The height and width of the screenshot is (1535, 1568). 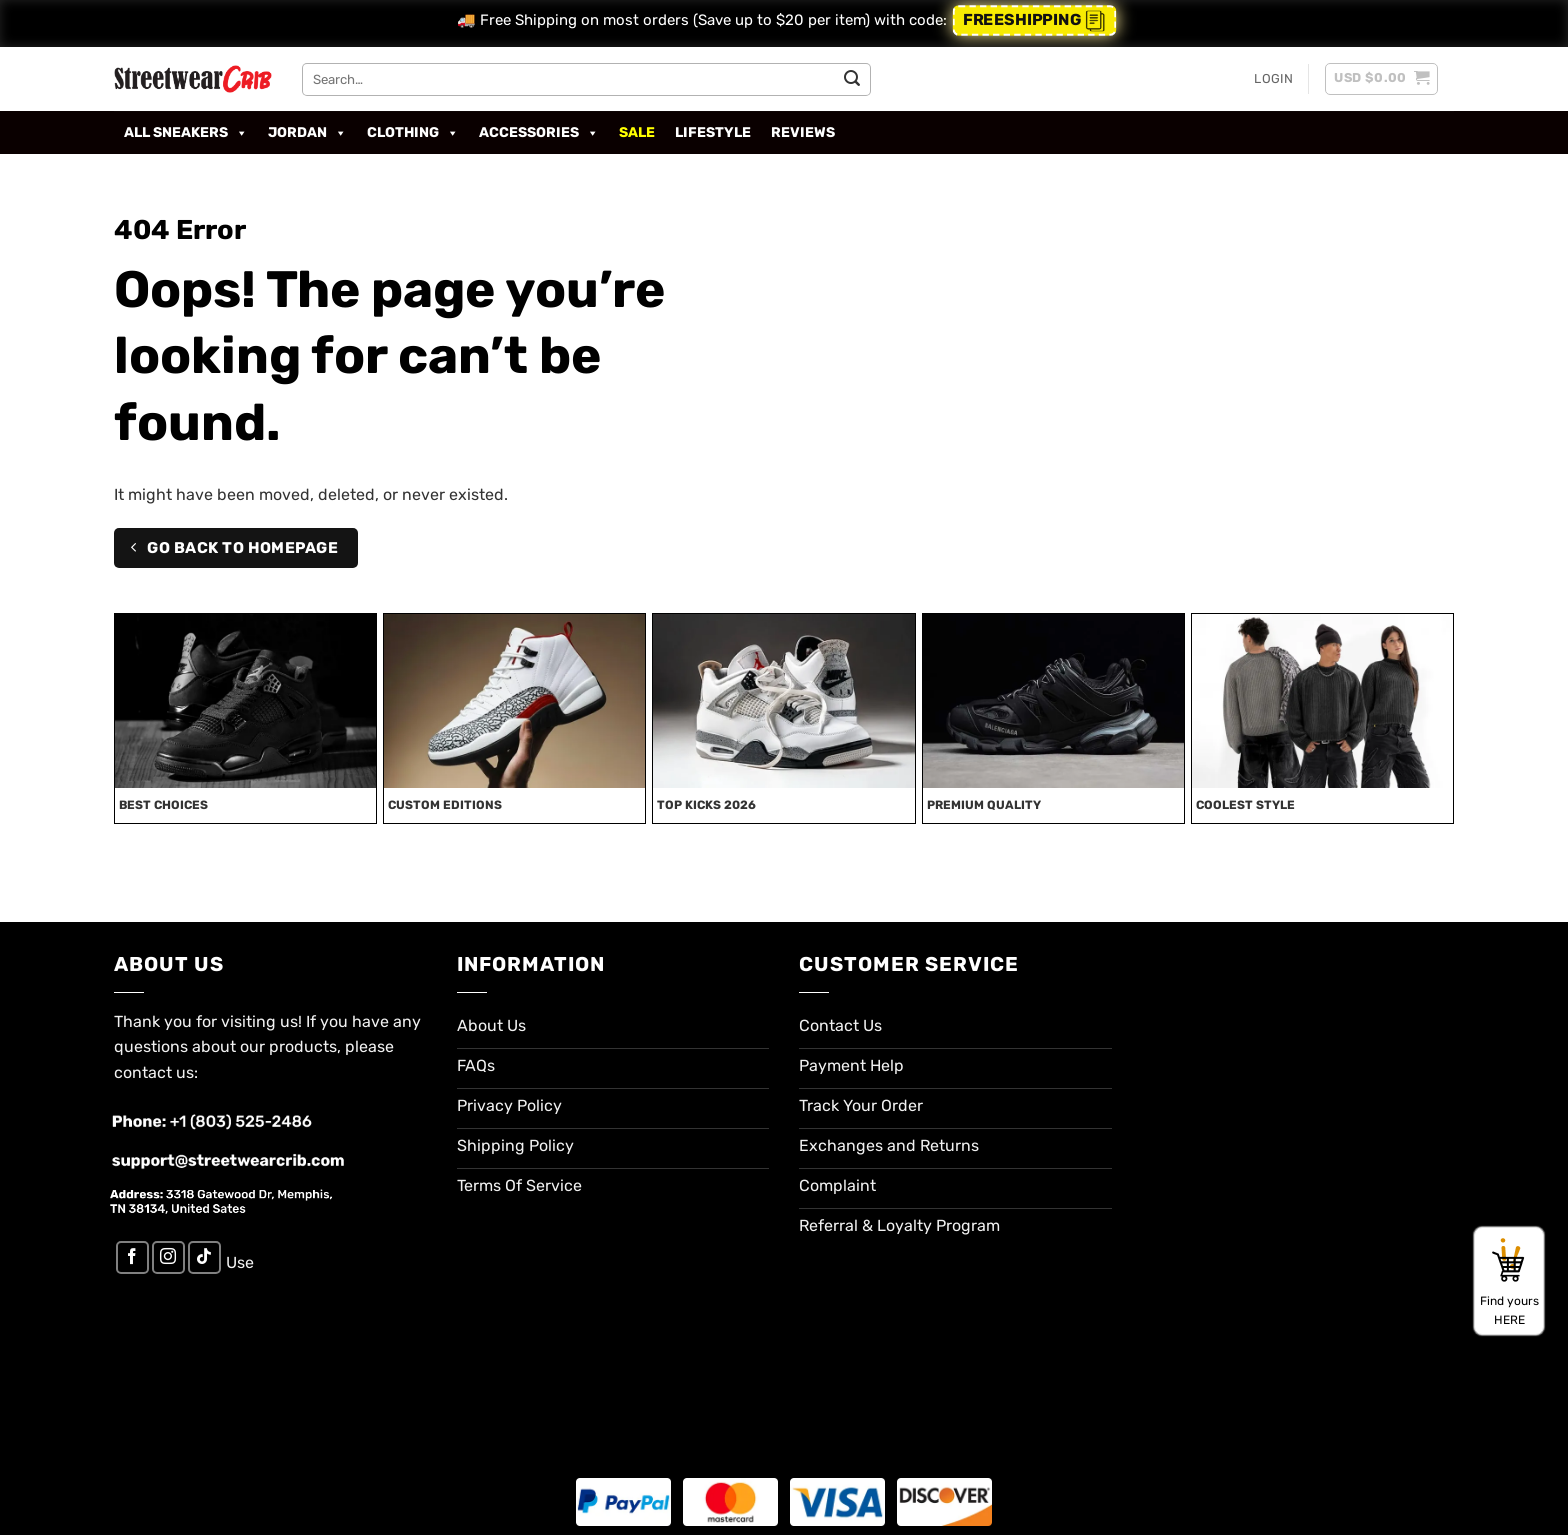 What do you see at coordinates (168, 1257) in the screenshot?
I see `[Follow on Instagram]` at bounding box center [168, 1257].